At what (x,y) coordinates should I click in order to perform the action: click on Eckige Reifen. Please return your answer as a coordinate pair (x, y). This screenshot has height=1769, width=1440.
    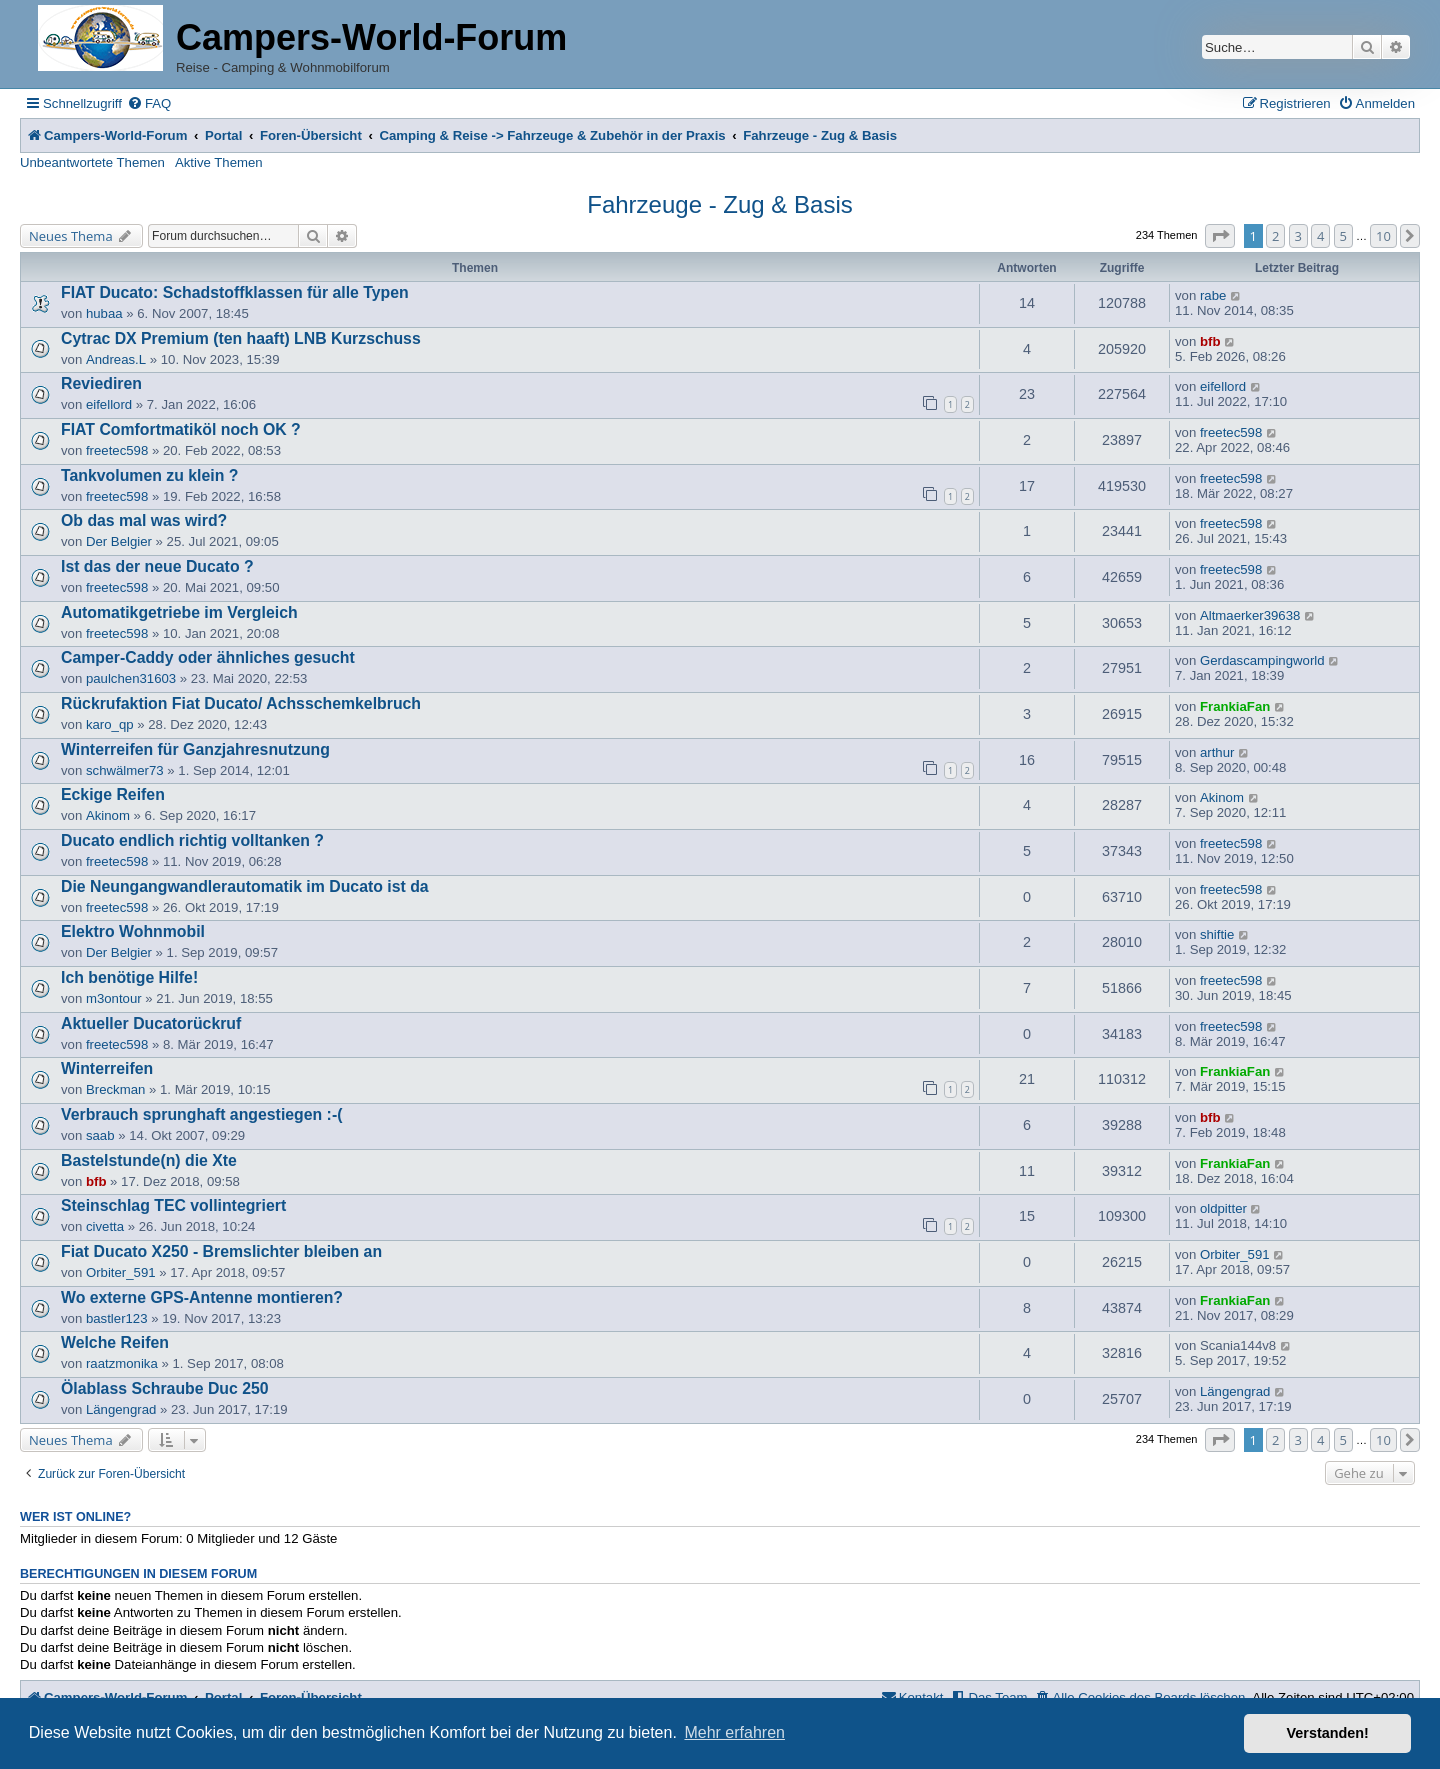
    Looking at the image, I should click on (113, 794).